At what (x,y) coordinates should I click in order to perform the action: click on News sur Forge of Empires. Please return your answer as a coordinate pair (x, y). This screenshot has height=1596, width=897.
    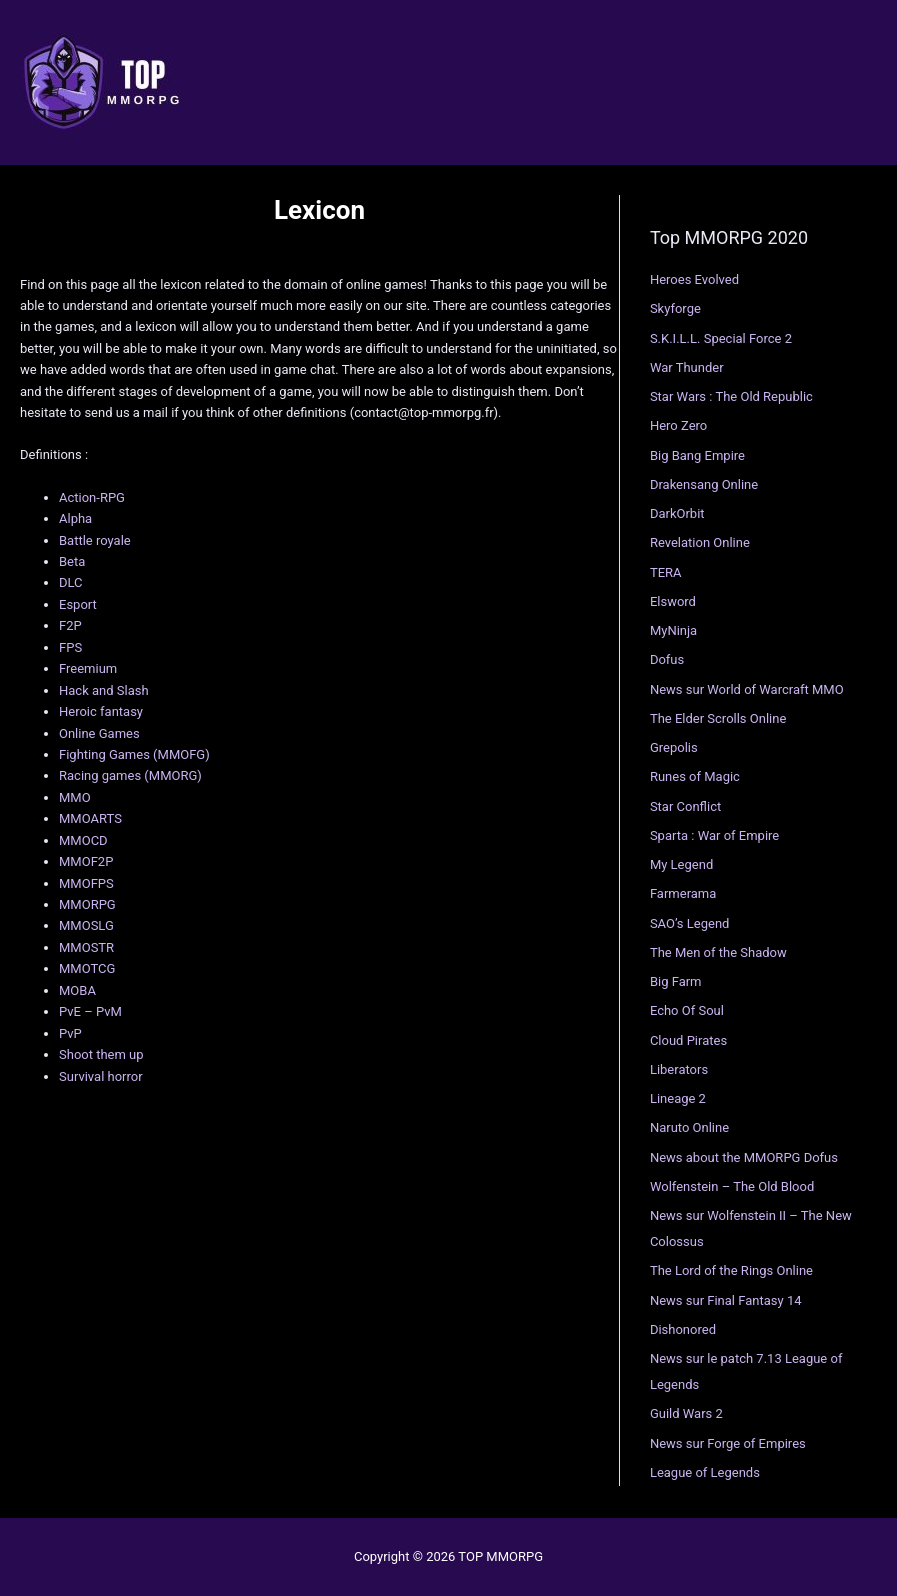
    Looking at the image, I should click on (728, 1443).